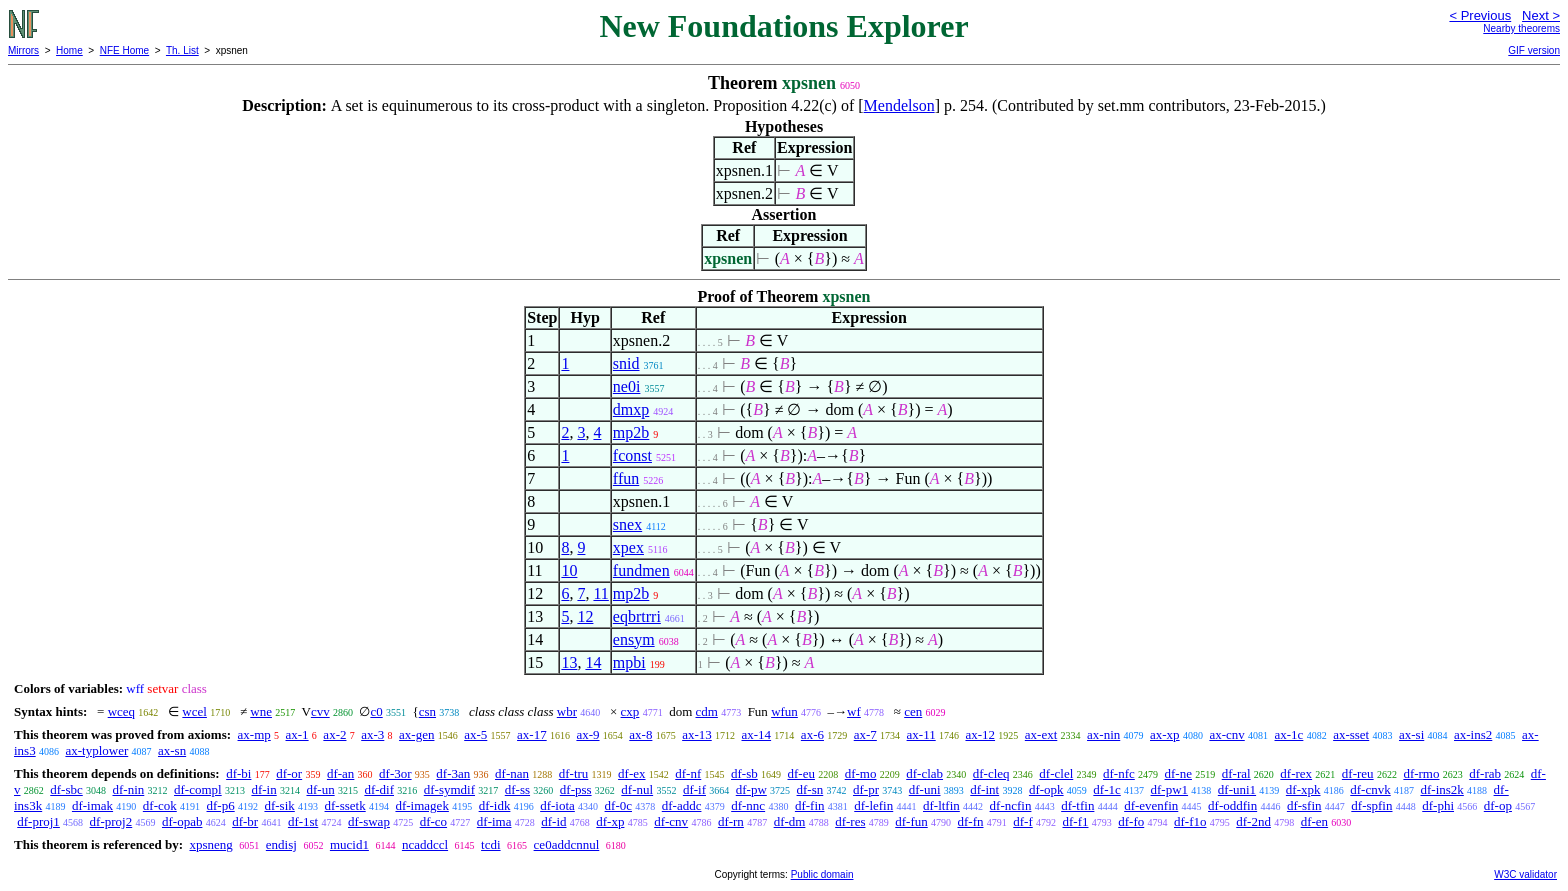 Image resolution: width=1568 pixels, height=891 pixels. I want to click on 12, so click(585, 616).